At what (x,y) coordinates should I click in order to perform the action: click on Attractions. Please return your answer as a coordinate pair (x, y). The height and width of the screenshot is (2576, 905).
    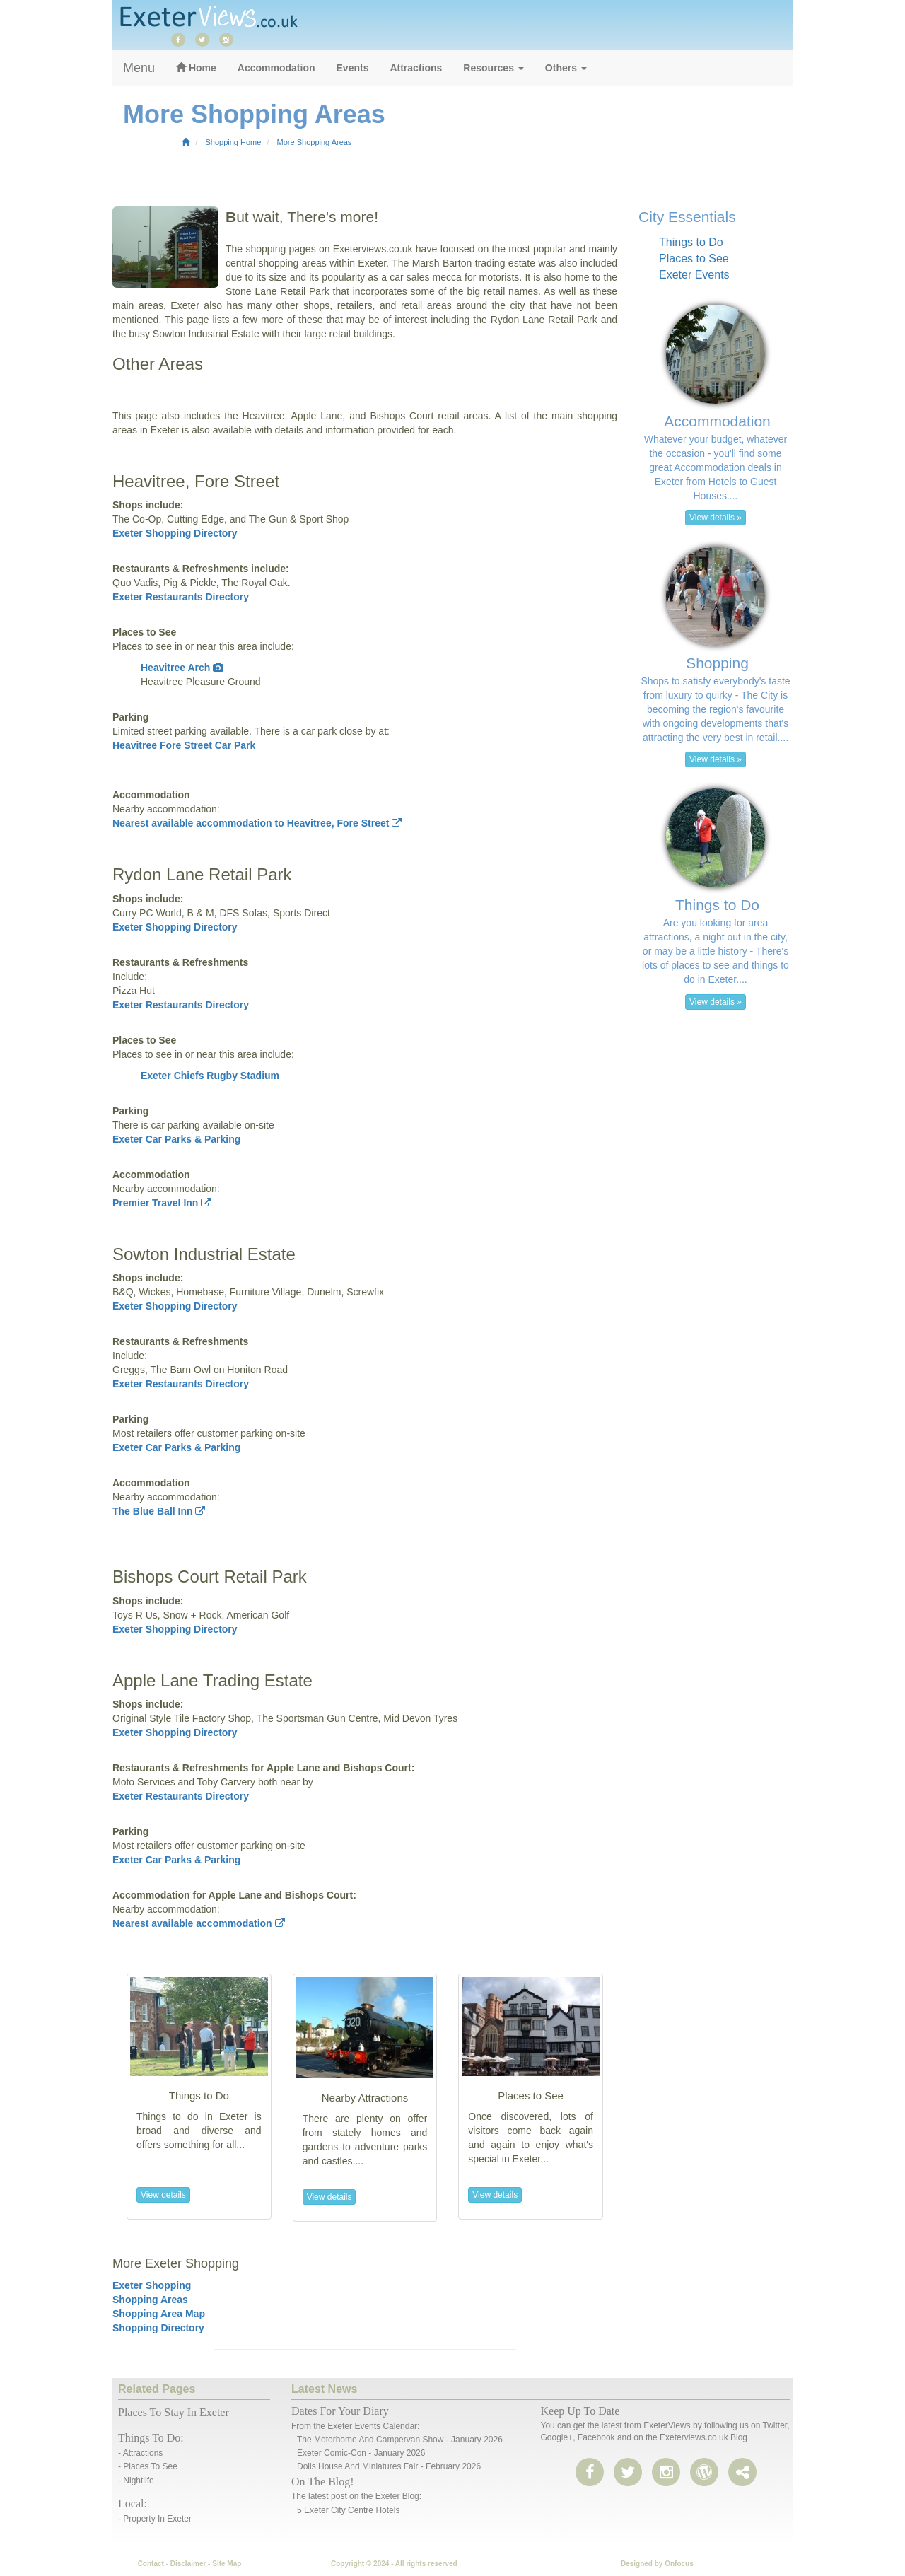
    Looking at the image, I should click on (416, 68).